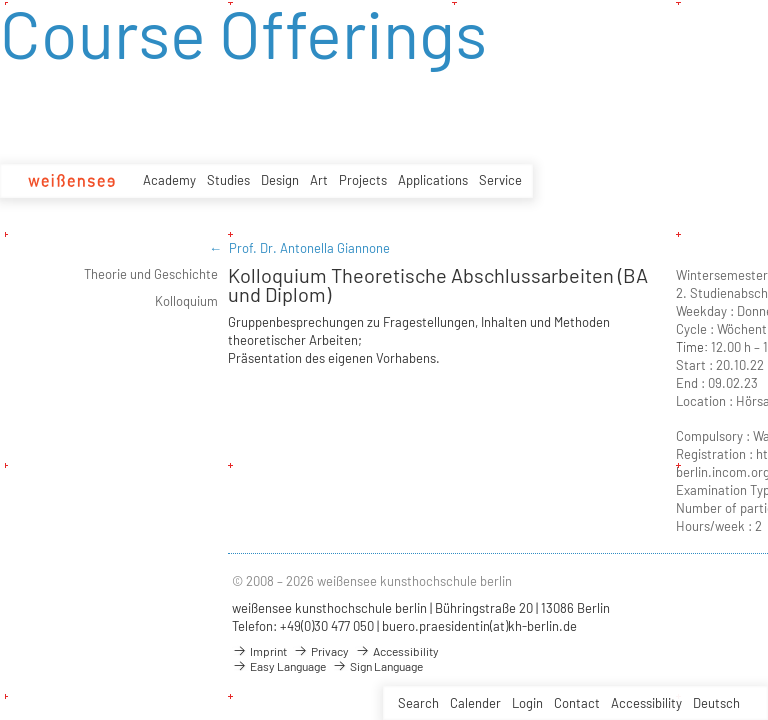  I want to click on Prof. Dr. Antonella Giannone, so click(309, 248).